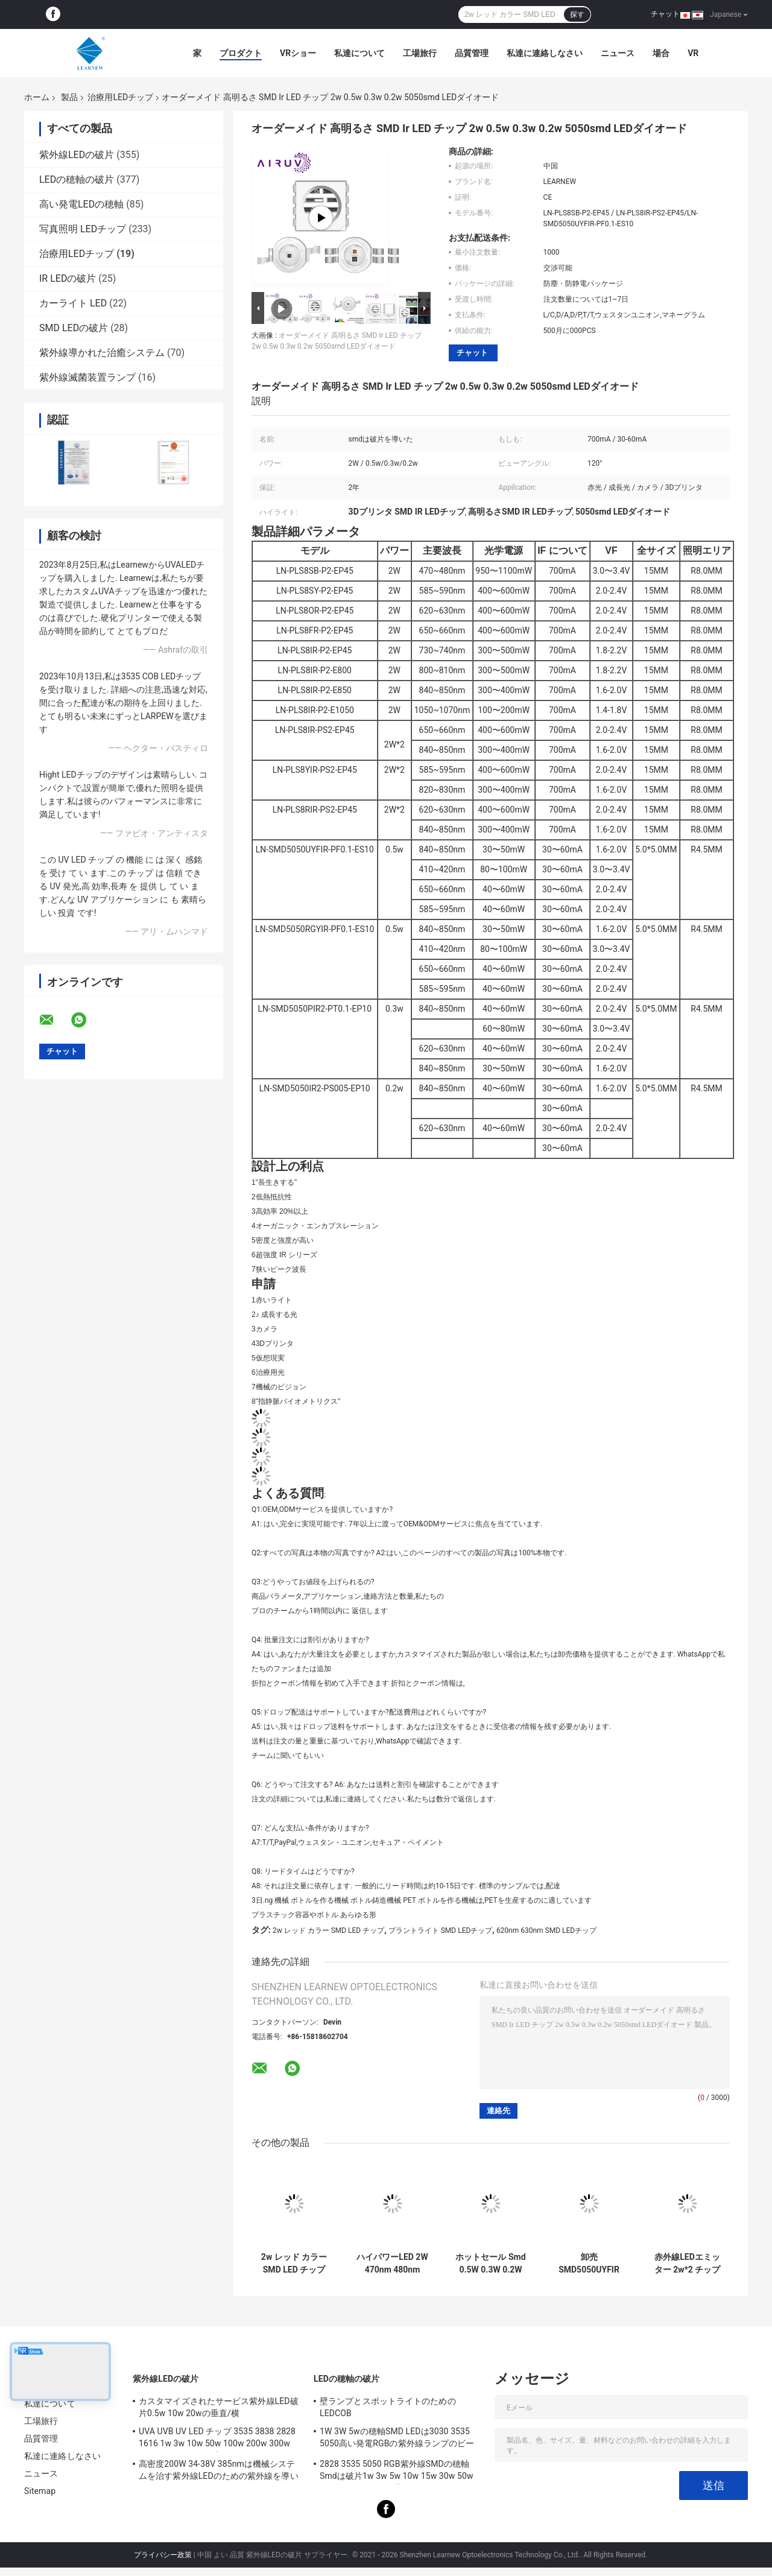  I want to click on 私達について, so click(359, 53).